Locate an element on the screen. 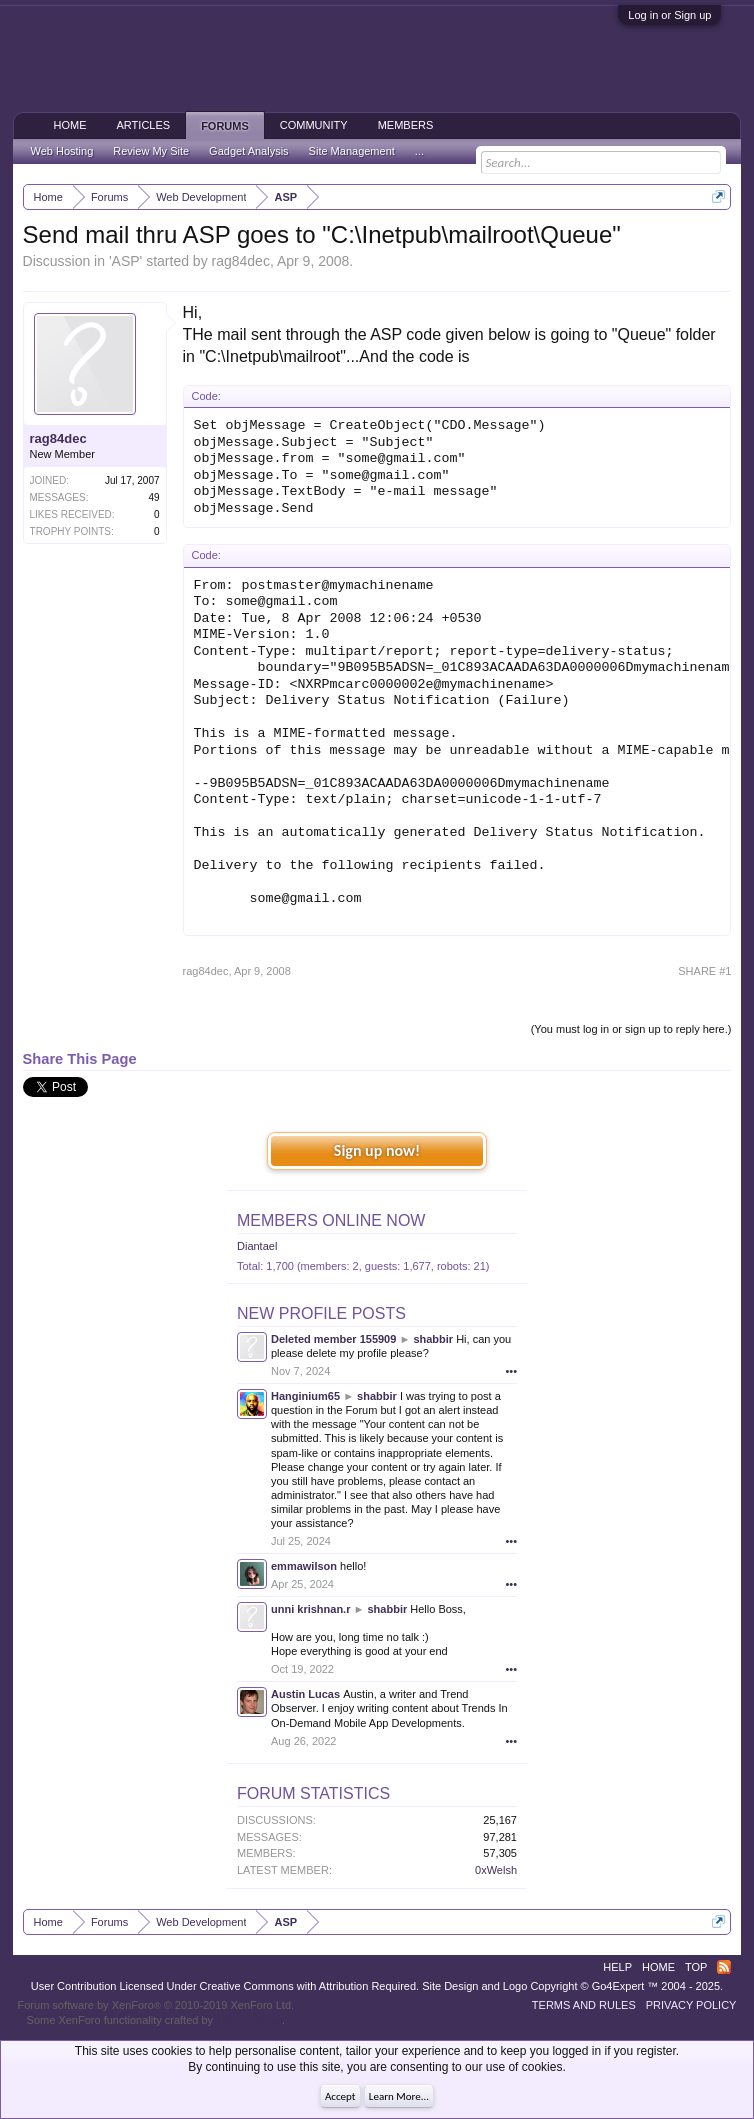 The image size is (754, 2119). shabbir is located at coordinates (433, 1339).